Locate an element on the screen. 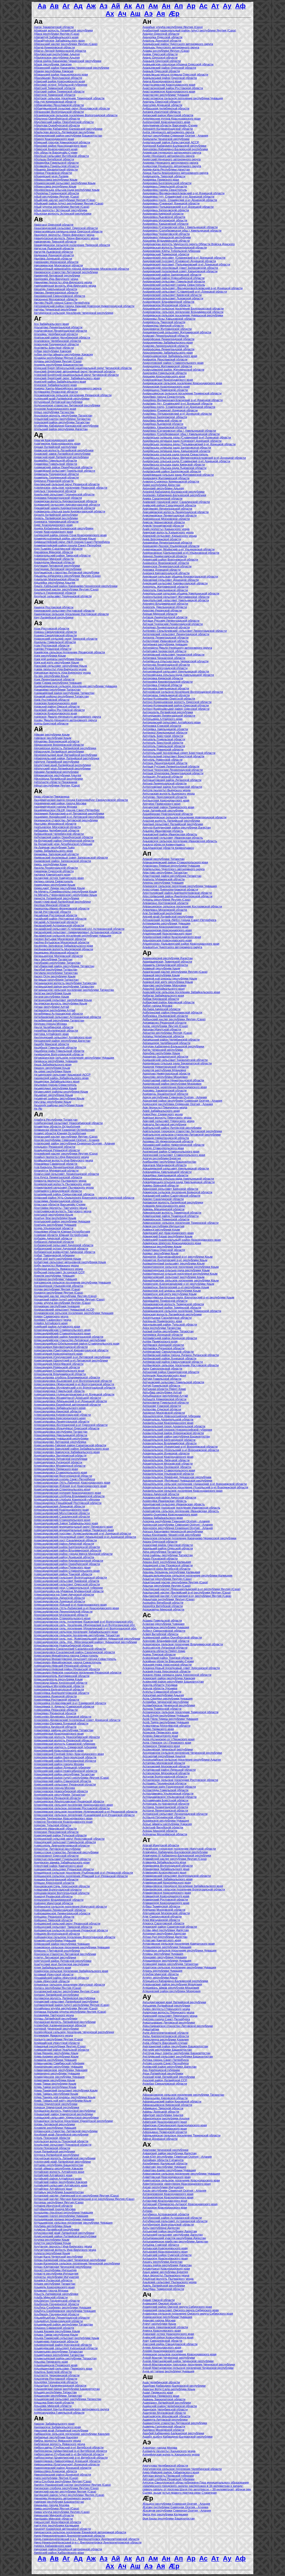  Алешковская Сечь Херсонской области is located at coordinates (62, 1886).